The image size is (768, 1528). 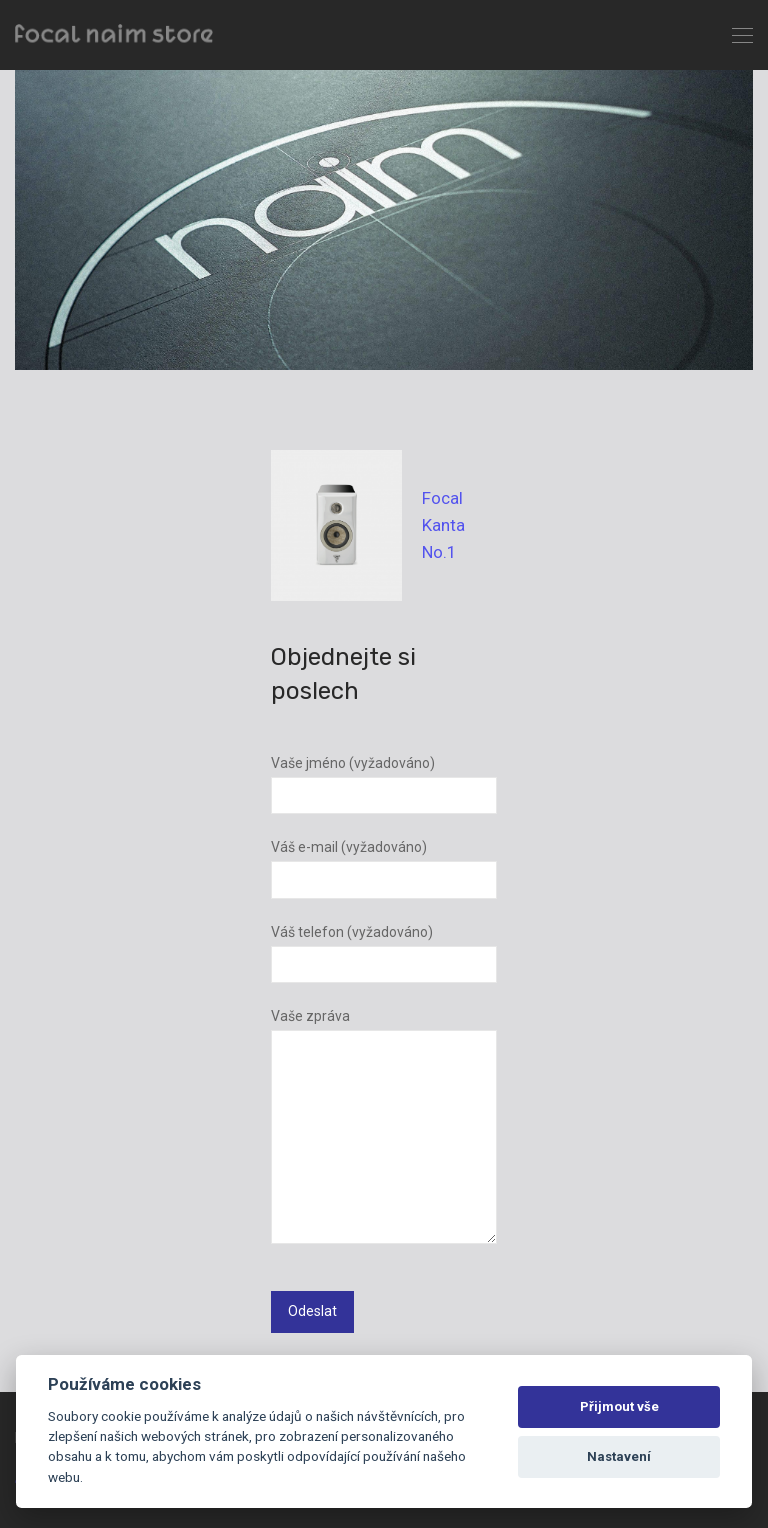 What do you see at coordinates (384, 869) in the screenshot?
I see `Váš e-mail (vyžadováno)` at bounding box center [384, 869].